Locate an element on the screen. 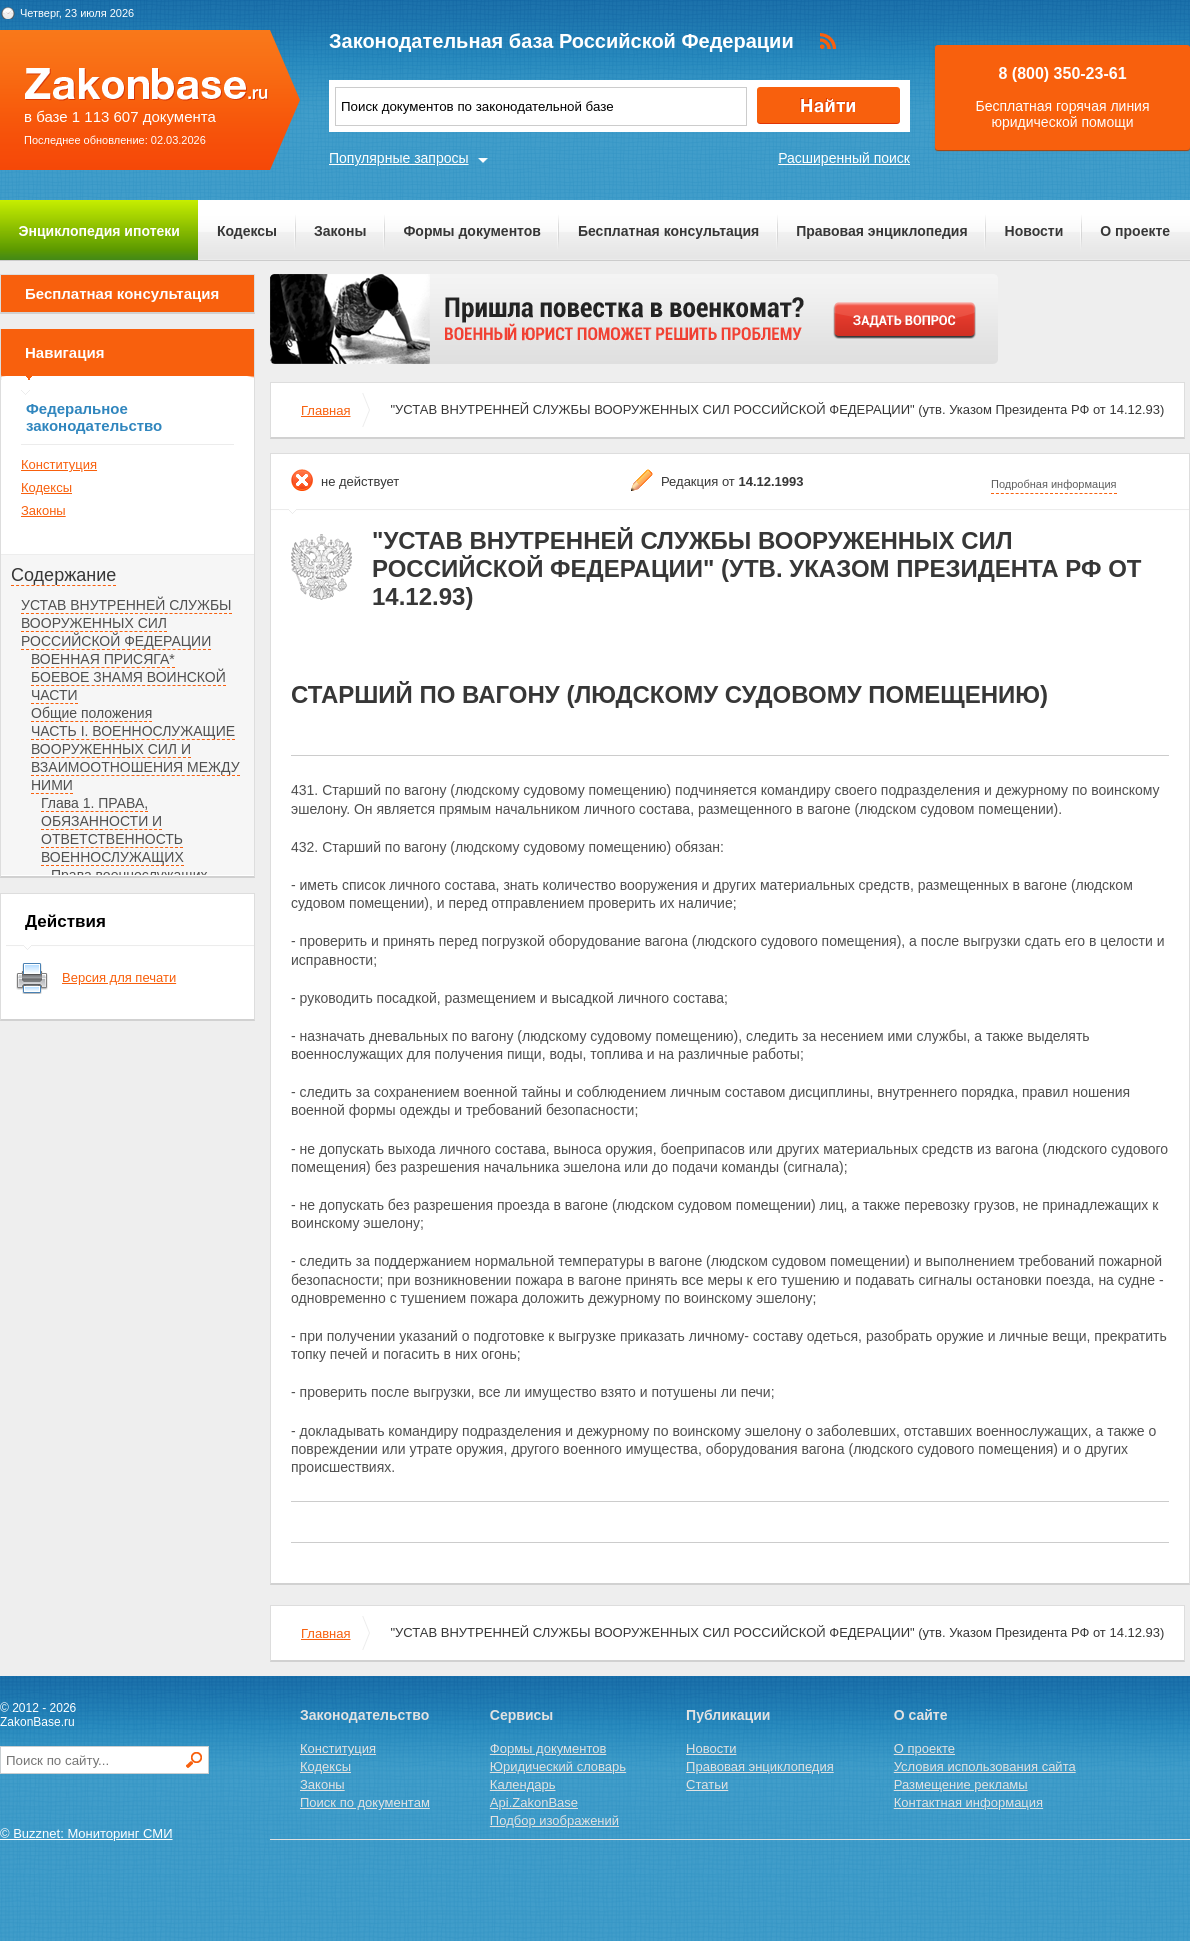  Формы документов is located at coordinates (472, 231).